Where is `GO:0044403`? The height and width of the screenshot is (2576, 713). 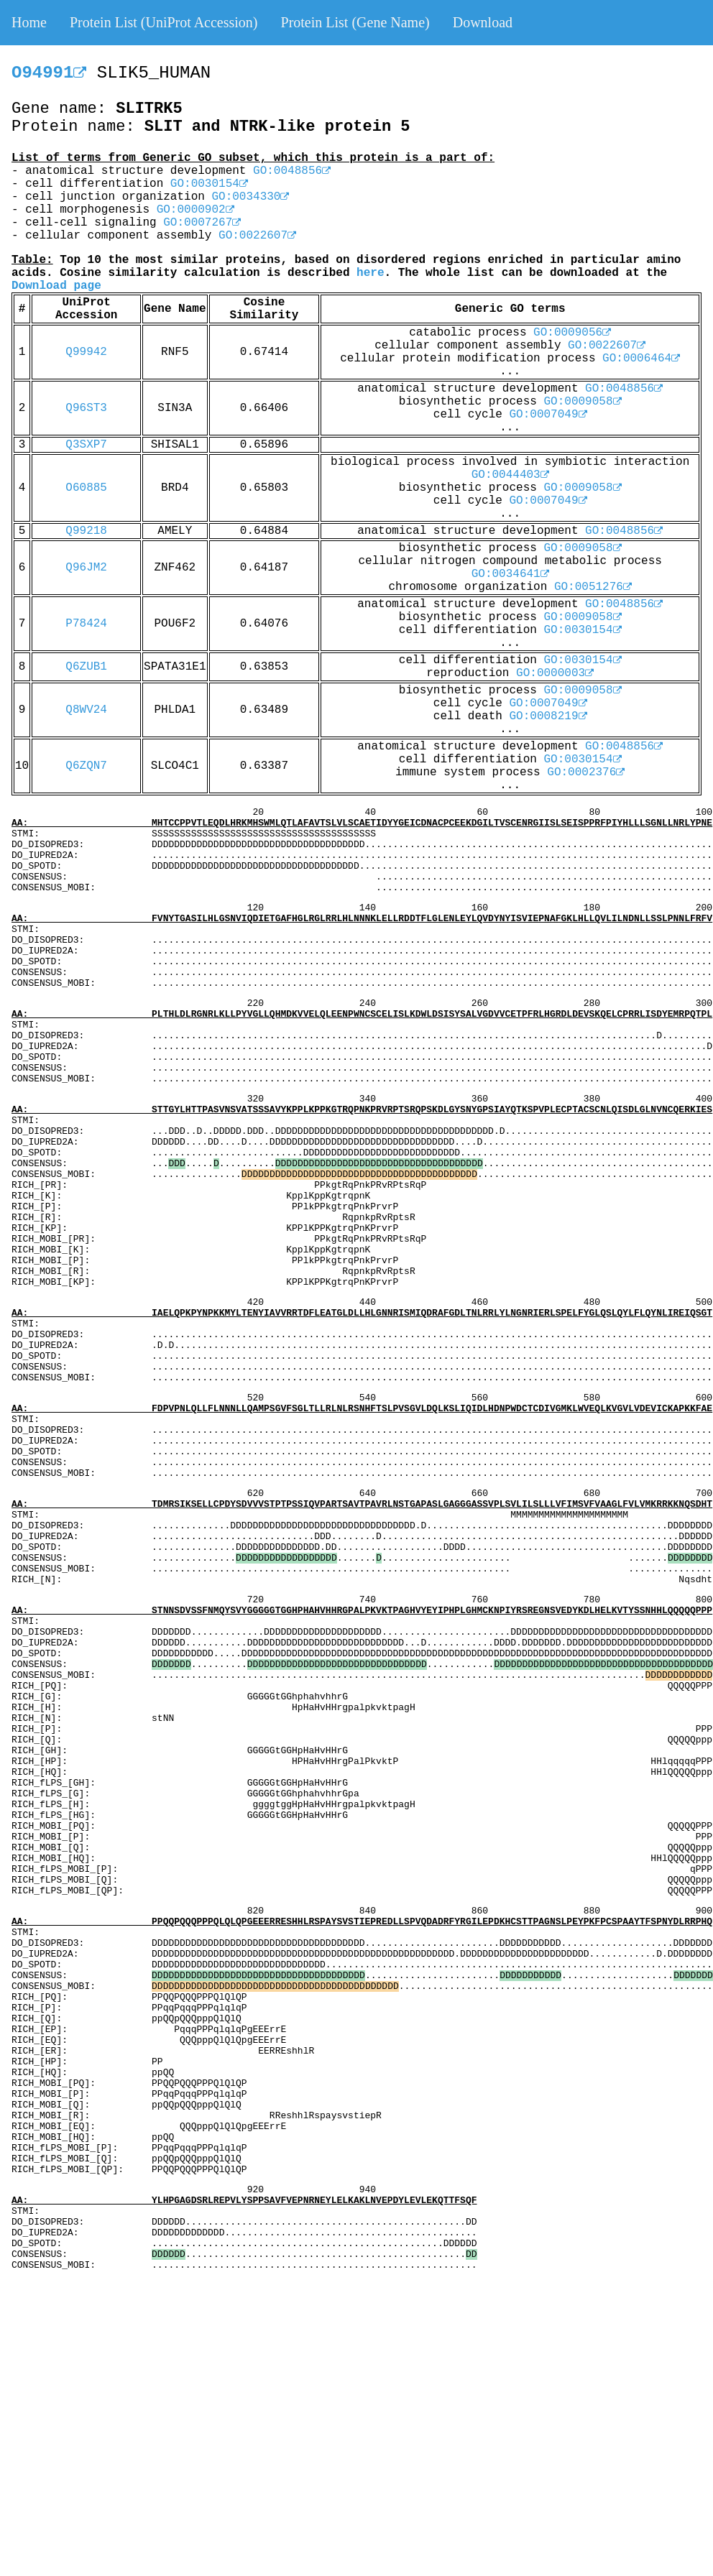 GO:0044403 is located at coordinates (510, 474).